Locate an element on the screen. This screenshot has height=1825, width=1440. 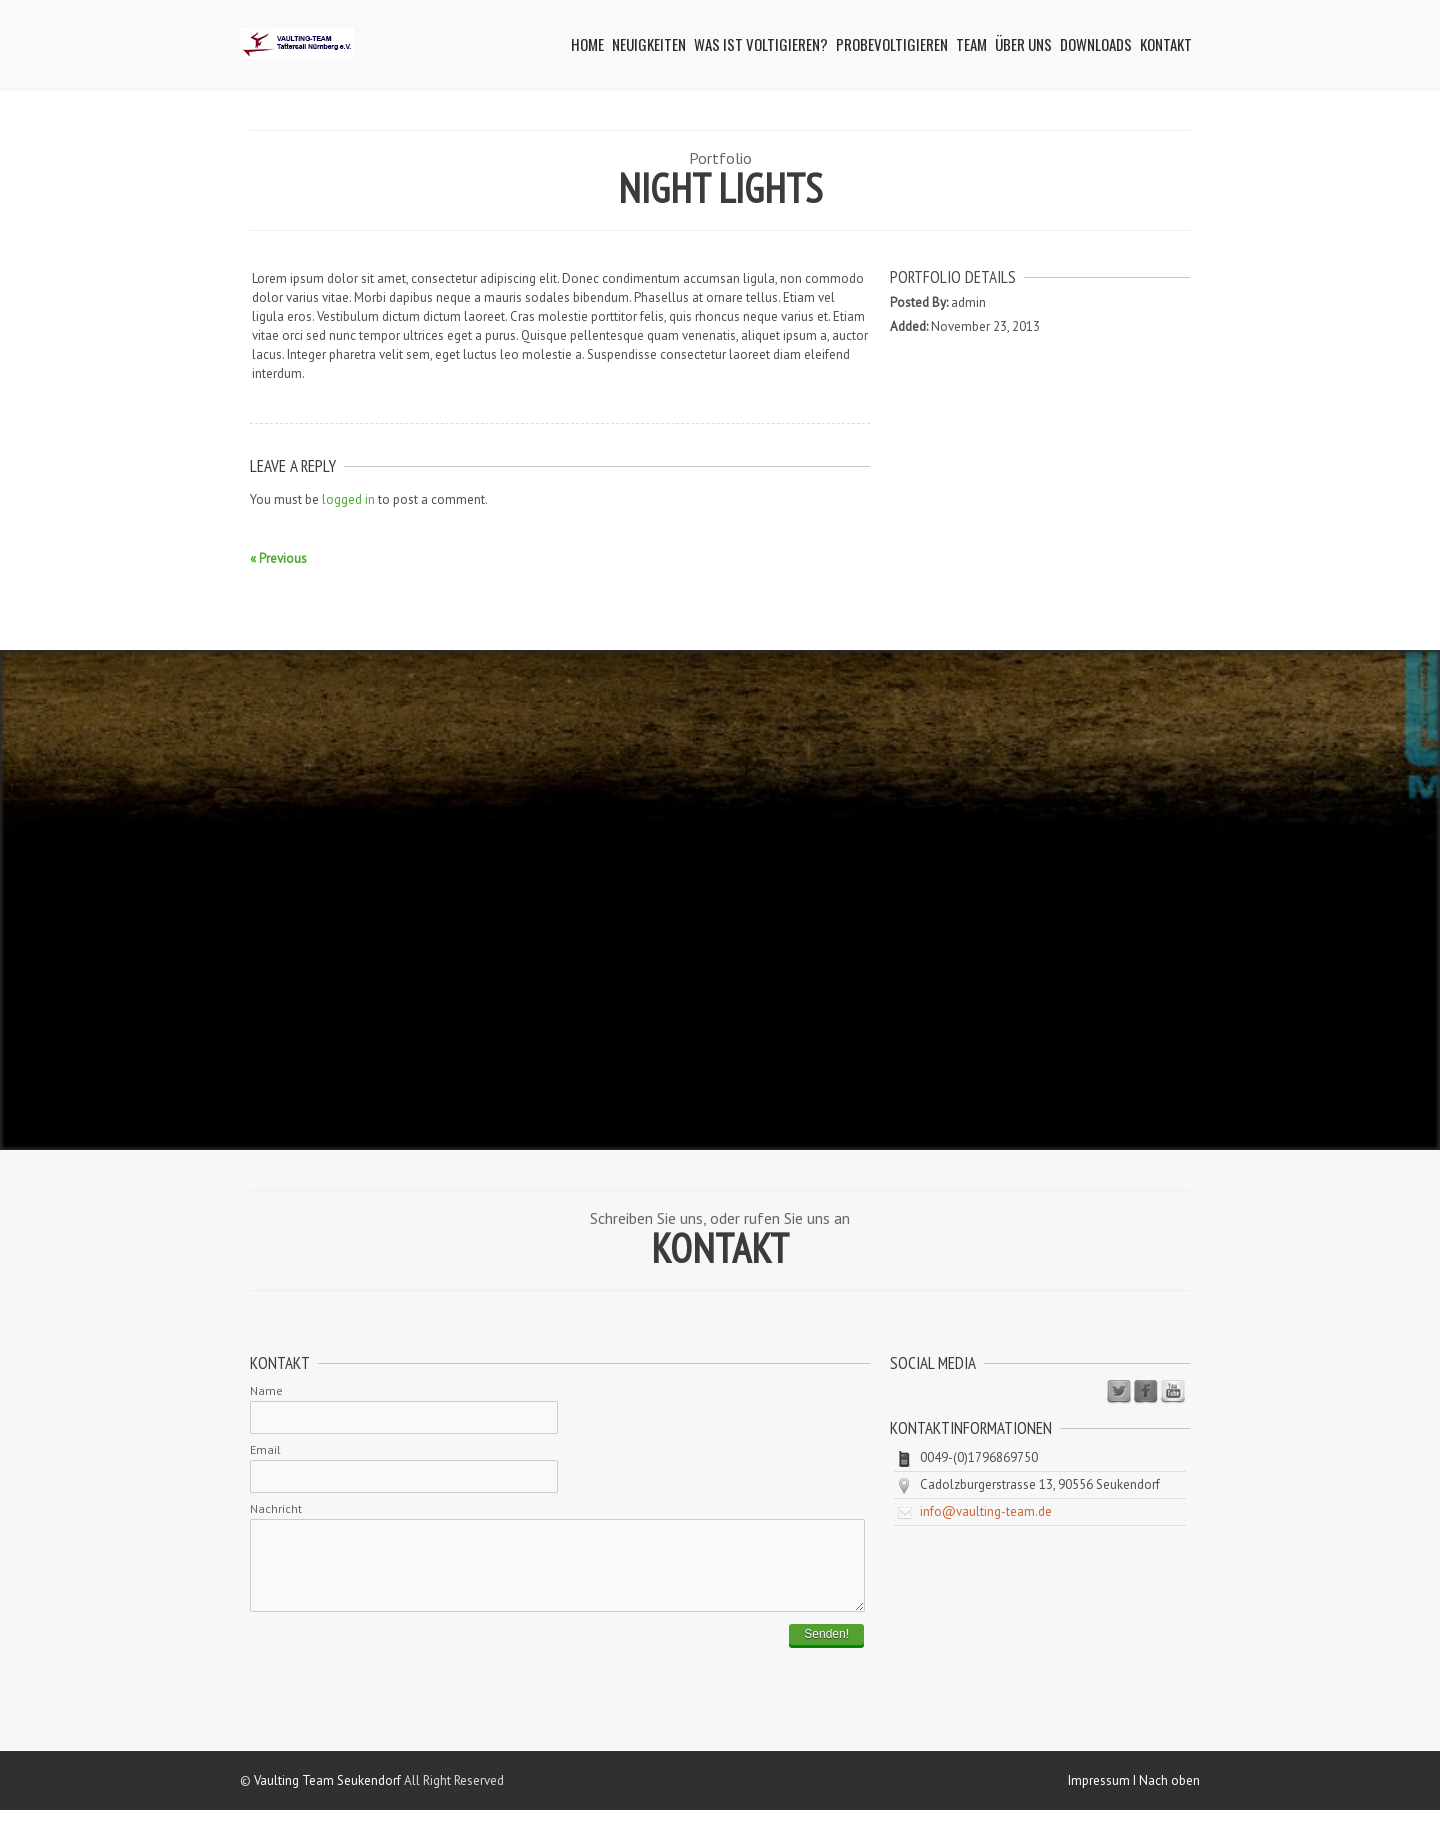
Nach oben is located at coordinates (1169, 1795).